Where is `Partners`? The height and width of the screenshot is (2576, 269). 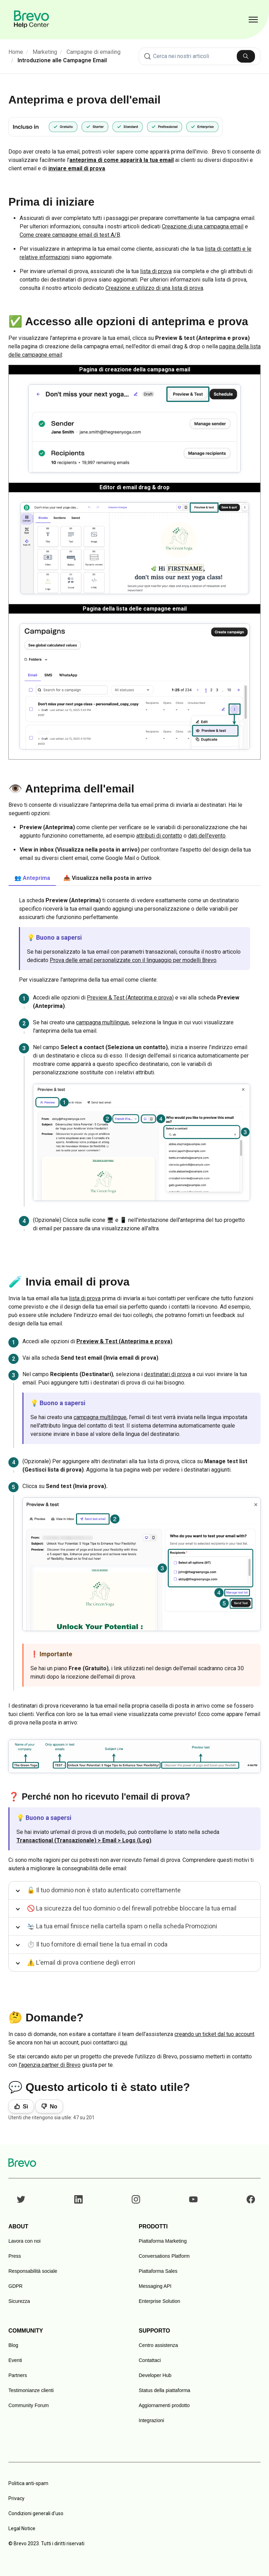 Partners is located at coordinates (17, 2375).